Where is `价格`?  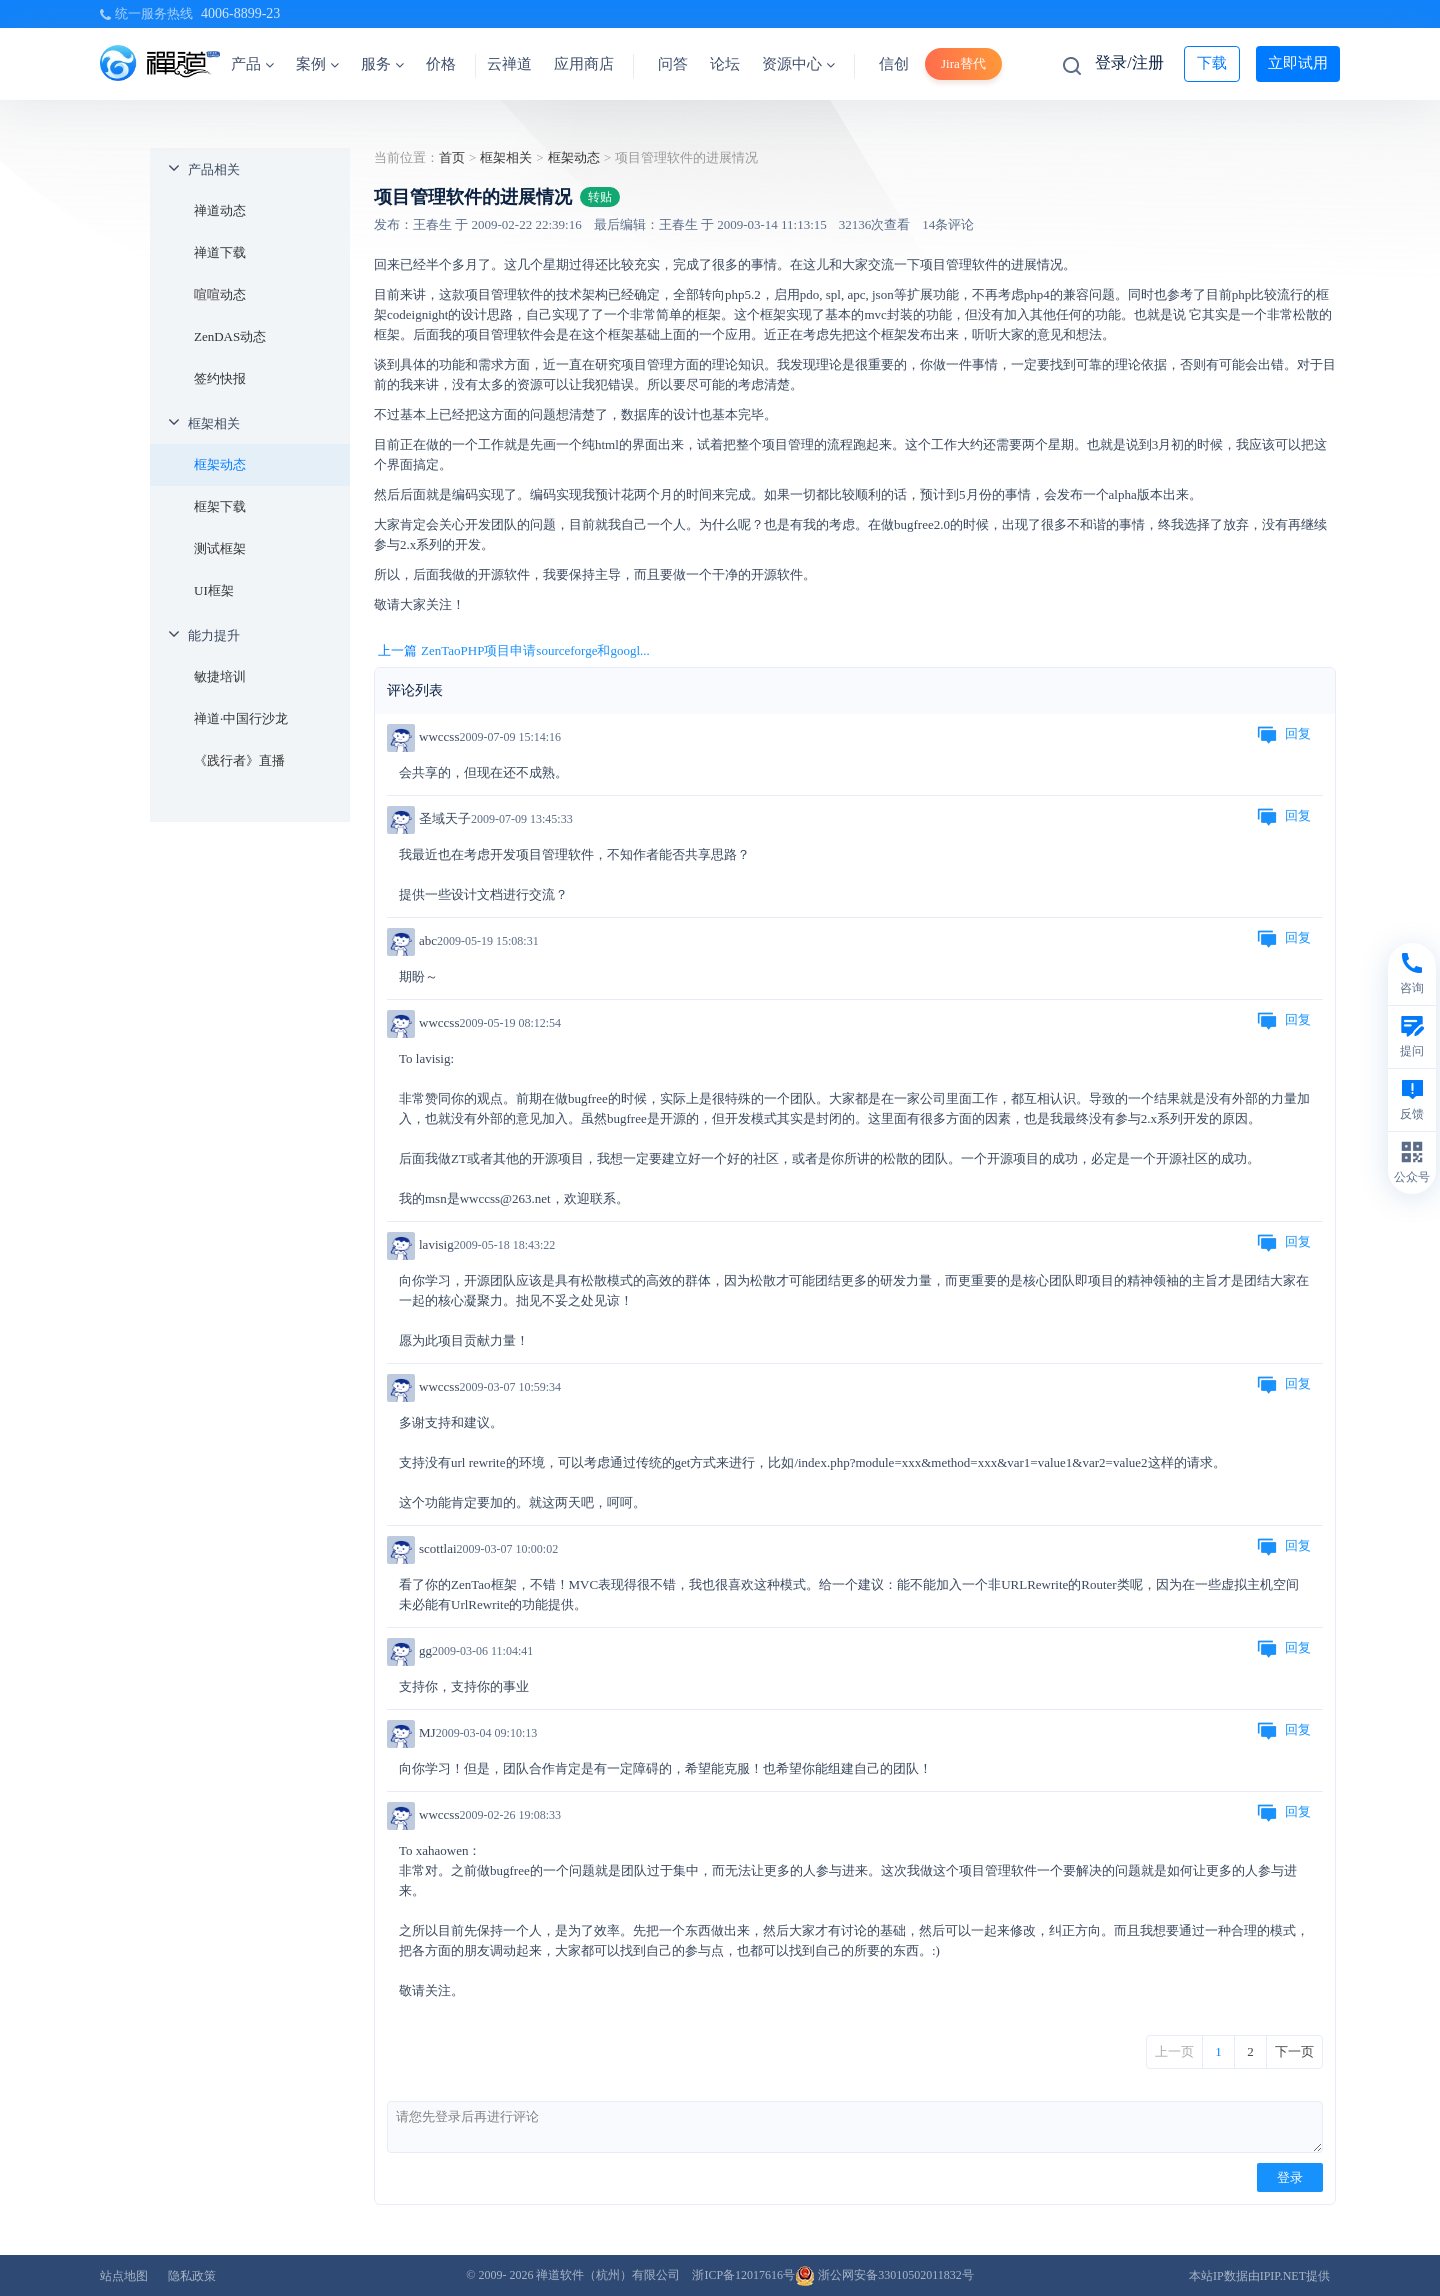 价格 is located at coordinates (441, 64).